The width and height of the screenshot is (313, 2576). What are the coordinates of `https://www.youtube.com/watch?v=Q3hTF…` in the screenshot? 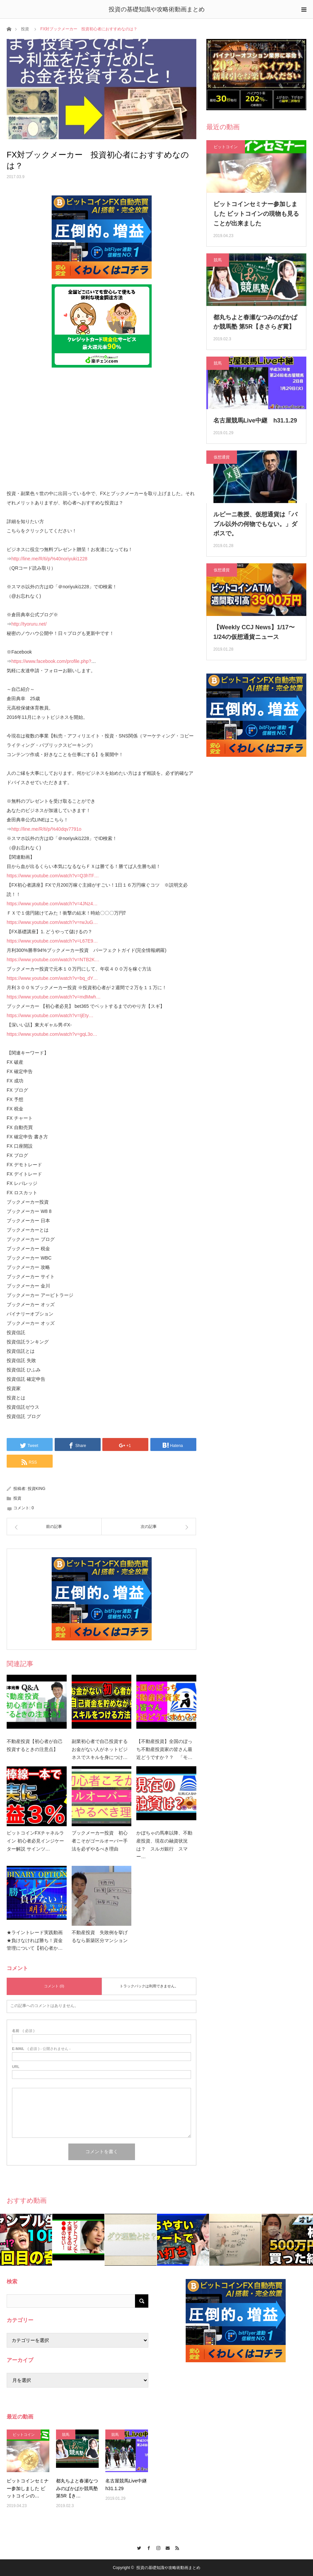 It's located at (53, 875).